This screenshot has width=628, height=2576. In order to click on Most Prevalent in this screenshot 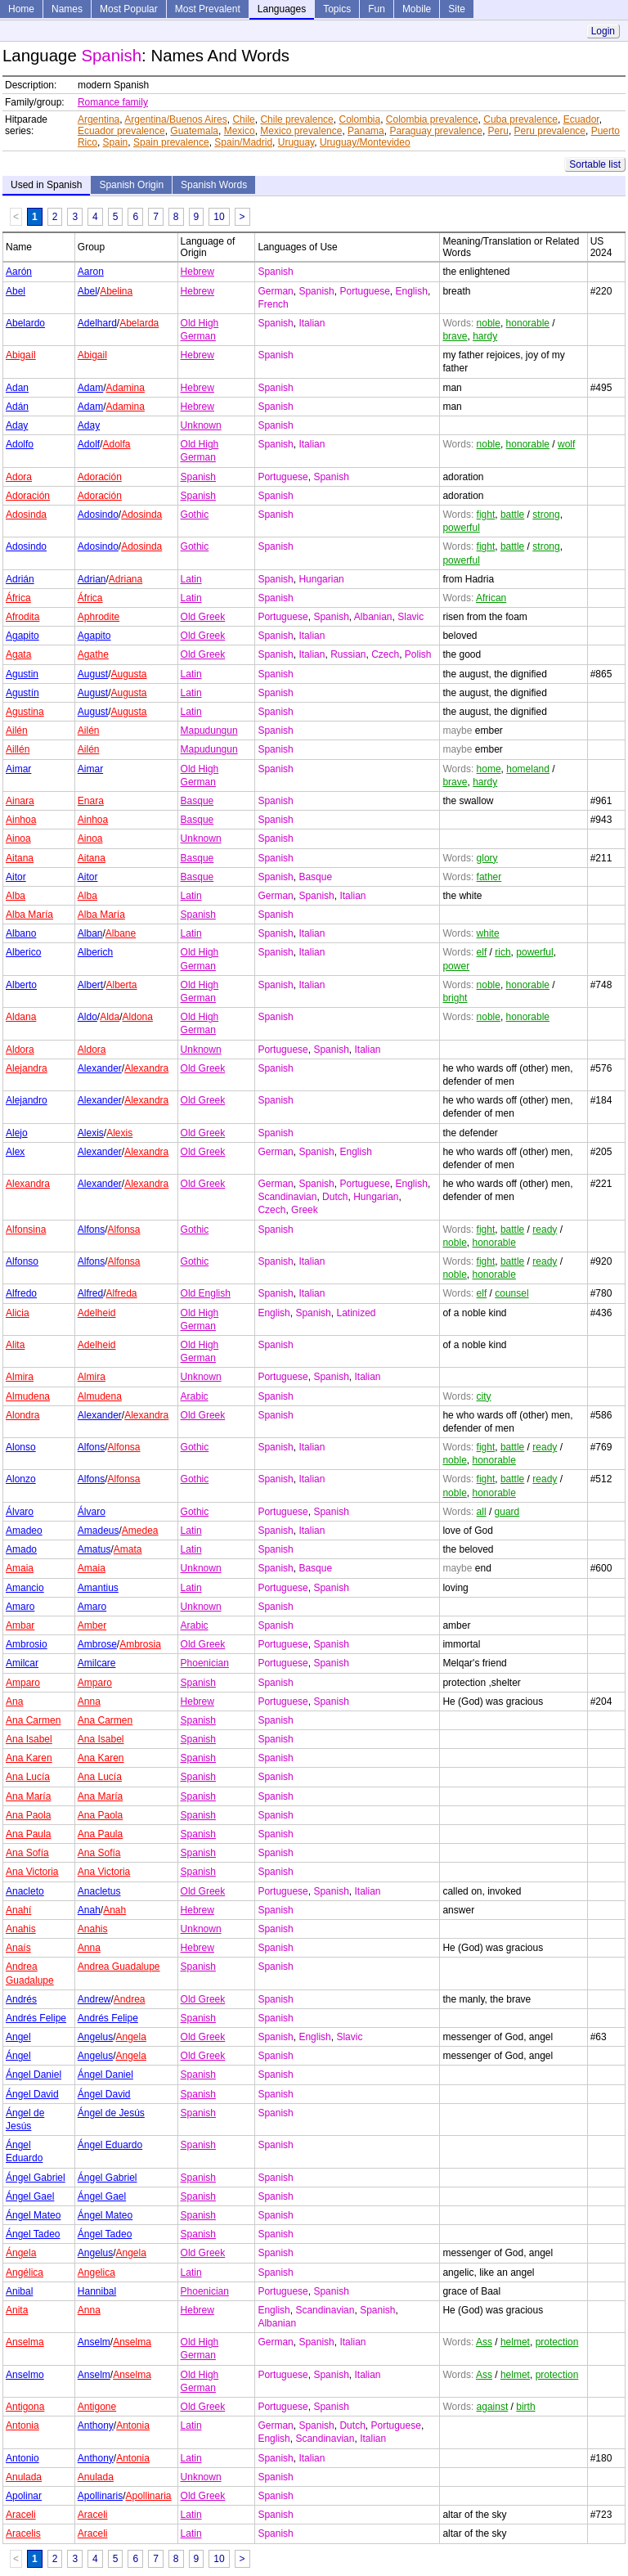, I will do `click(207, 9)`.